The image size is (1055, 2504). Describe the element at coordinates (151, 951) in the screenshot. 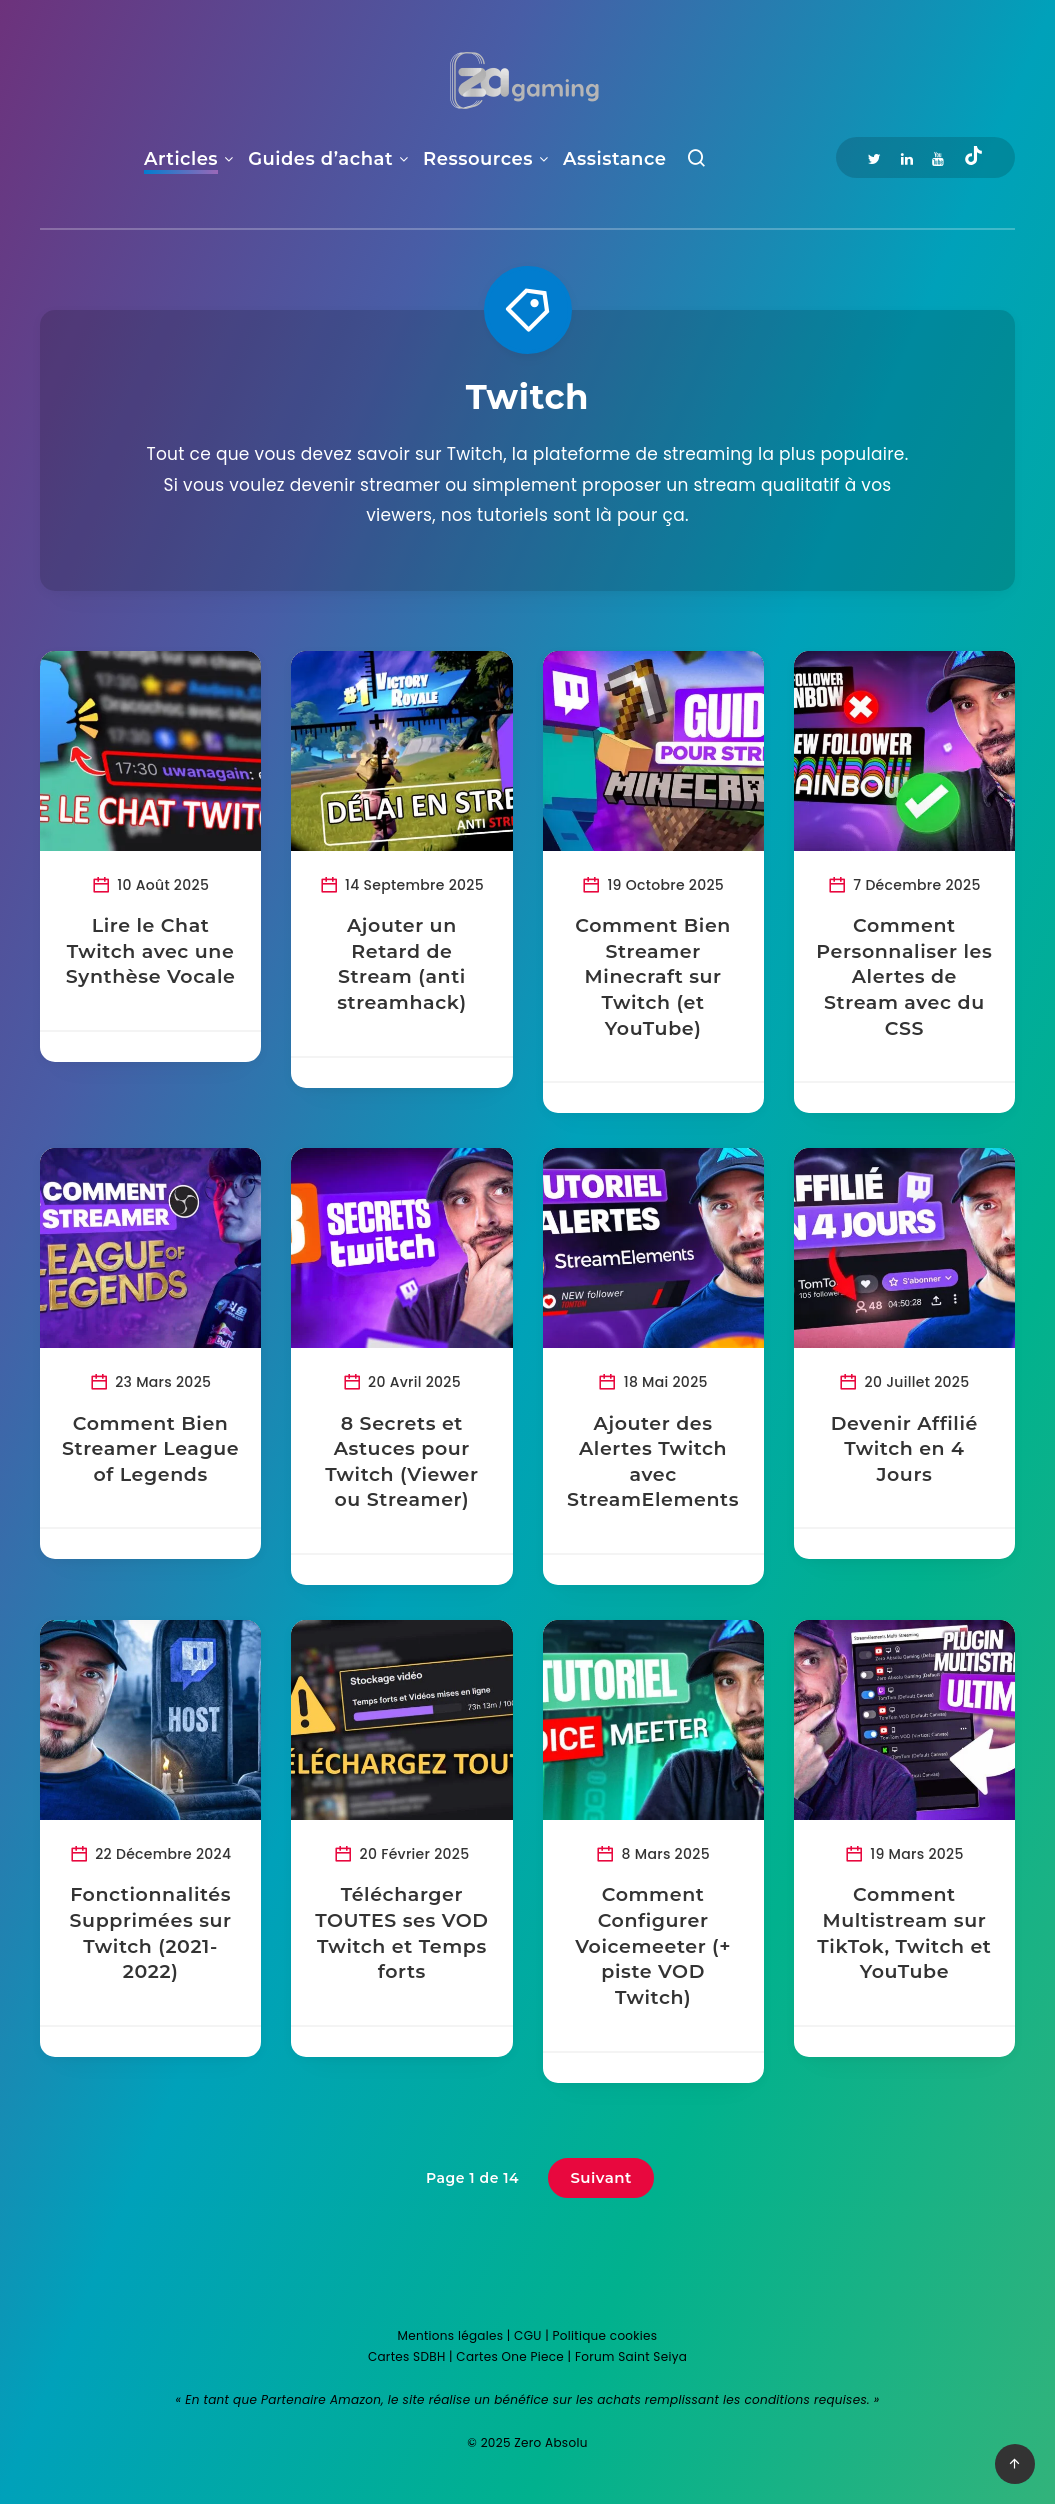

I see `Lire le Chat Twitch avec une Synthèse Vocale` at that location.